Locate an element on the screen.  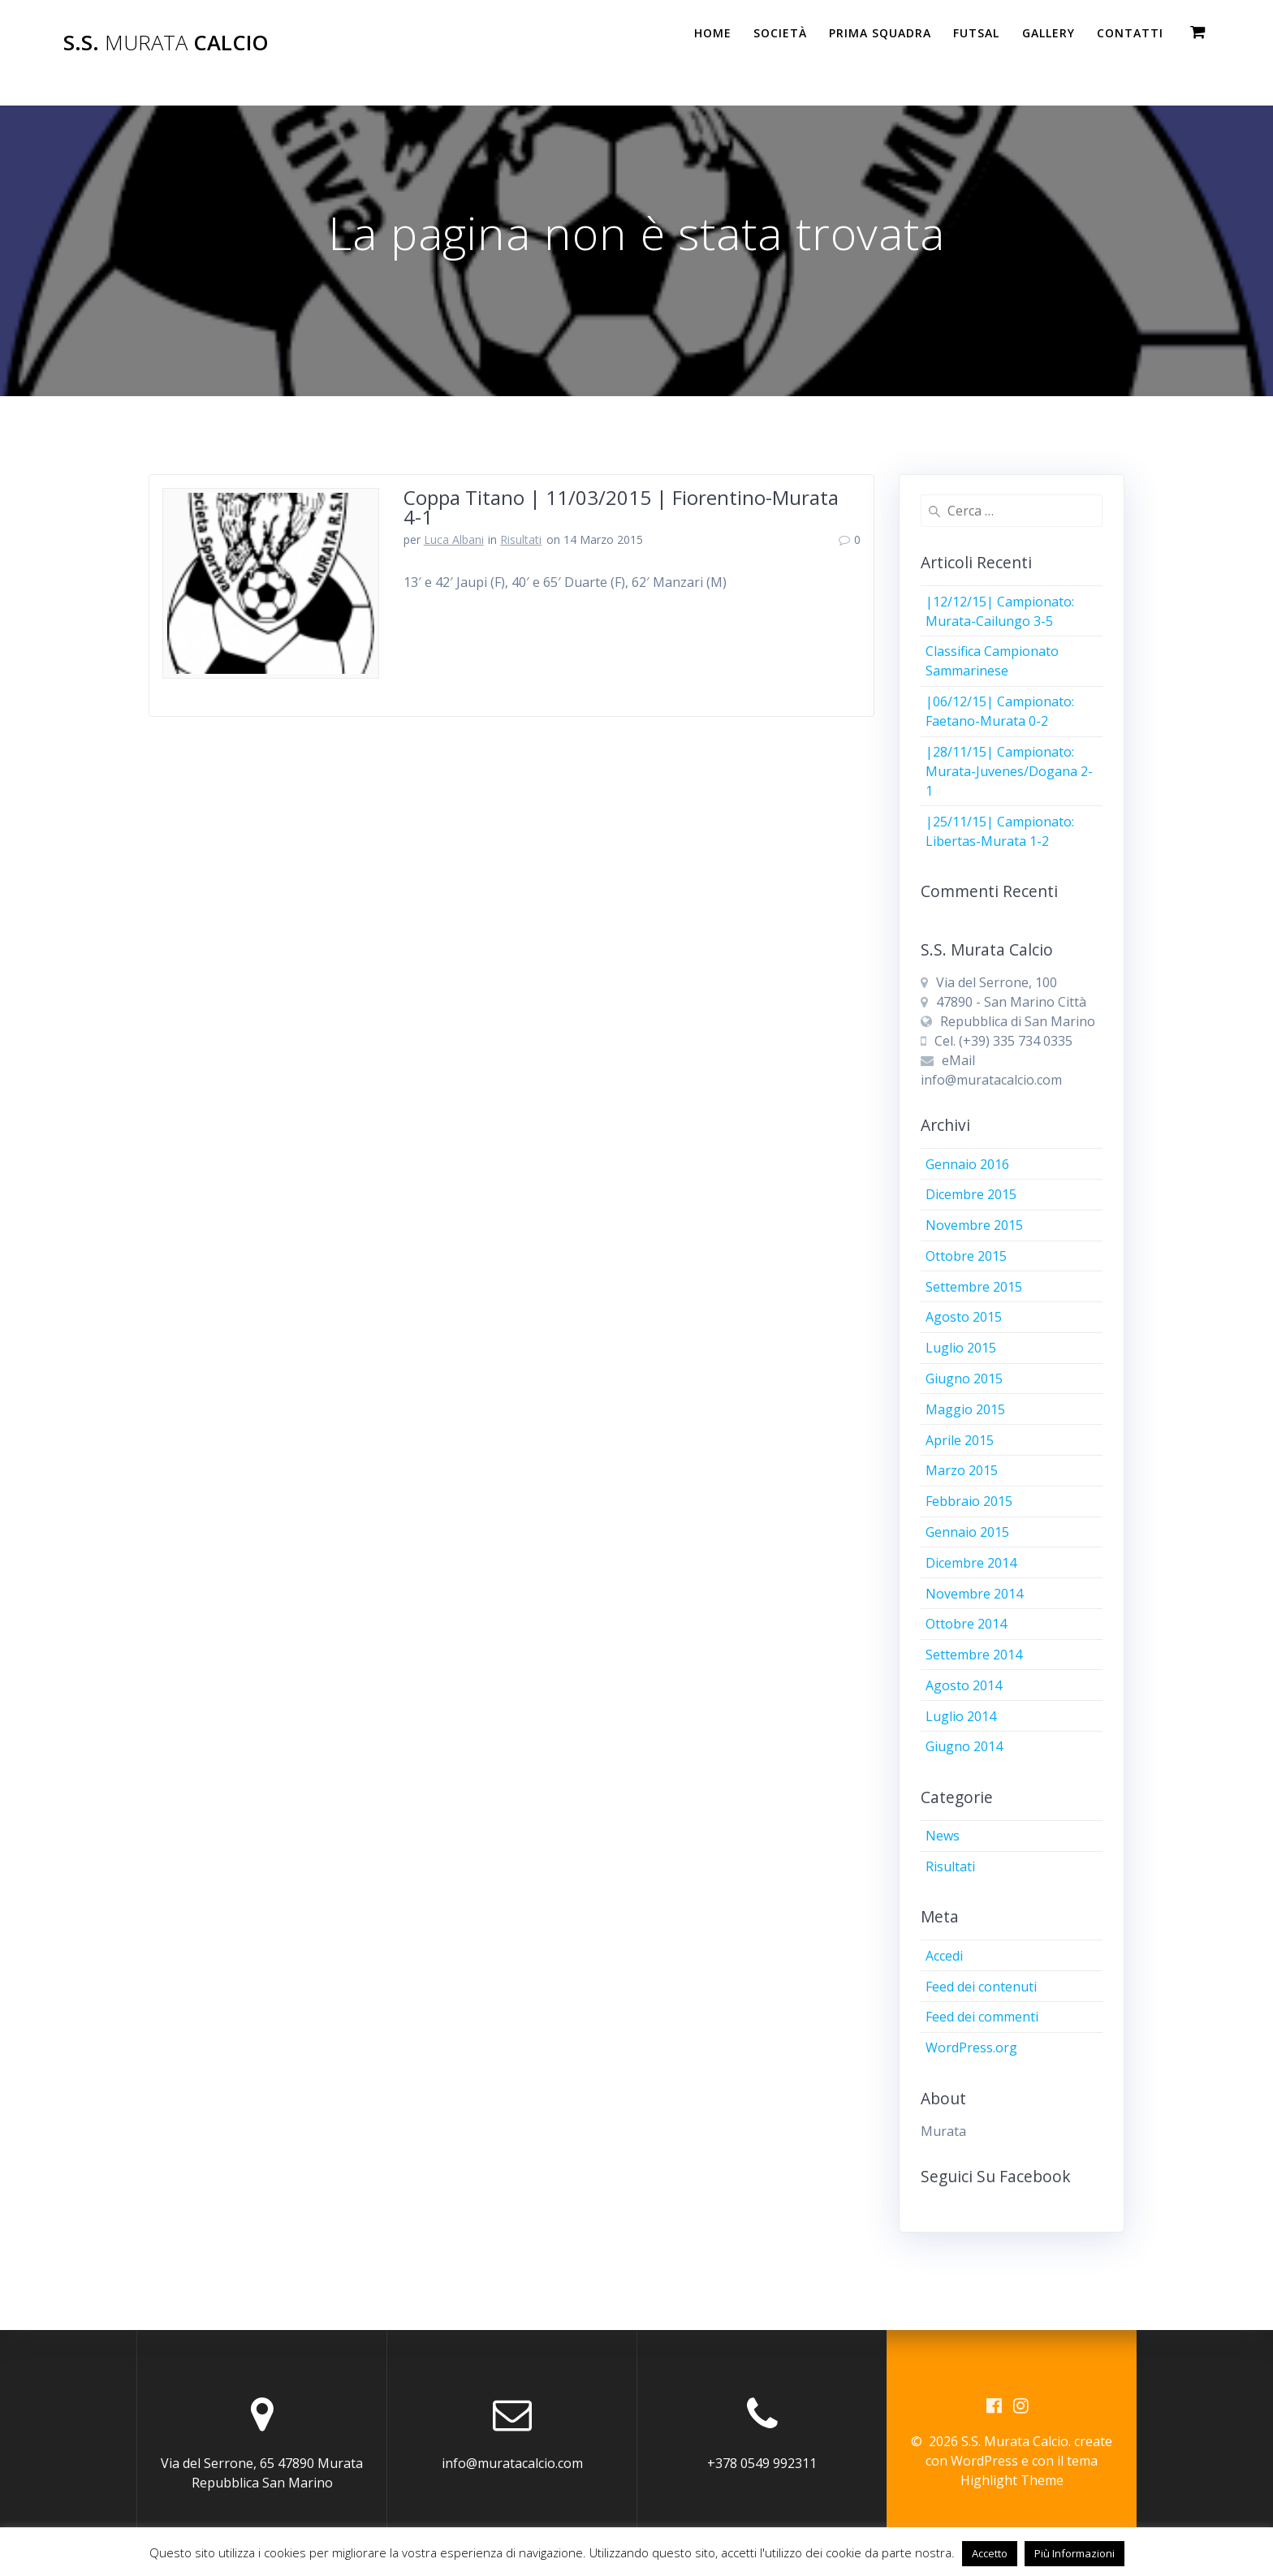
Futsal is located at coordinates (976, 33).